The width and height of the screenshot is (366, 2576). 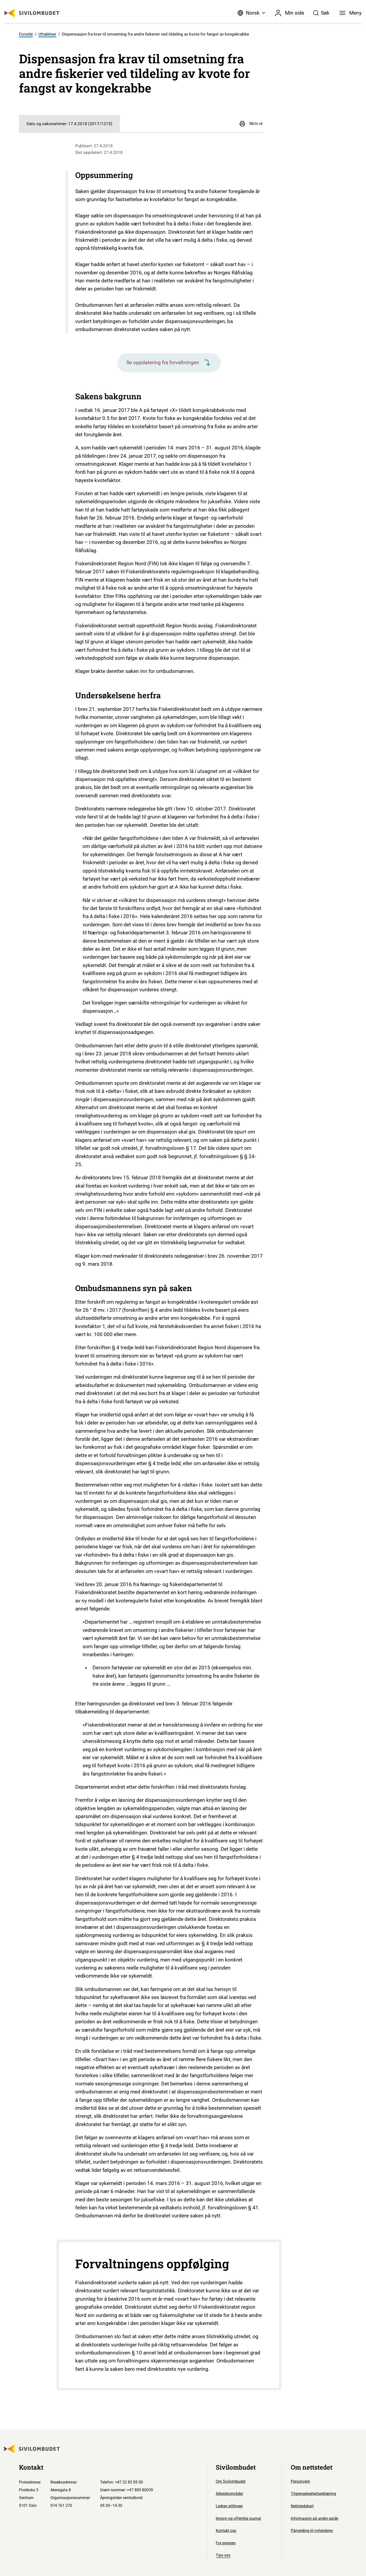 What do you see at coordinates (229, 2506) in the screenshot?
I see `Ledige stillinger` at bounding box center [229, 2506].